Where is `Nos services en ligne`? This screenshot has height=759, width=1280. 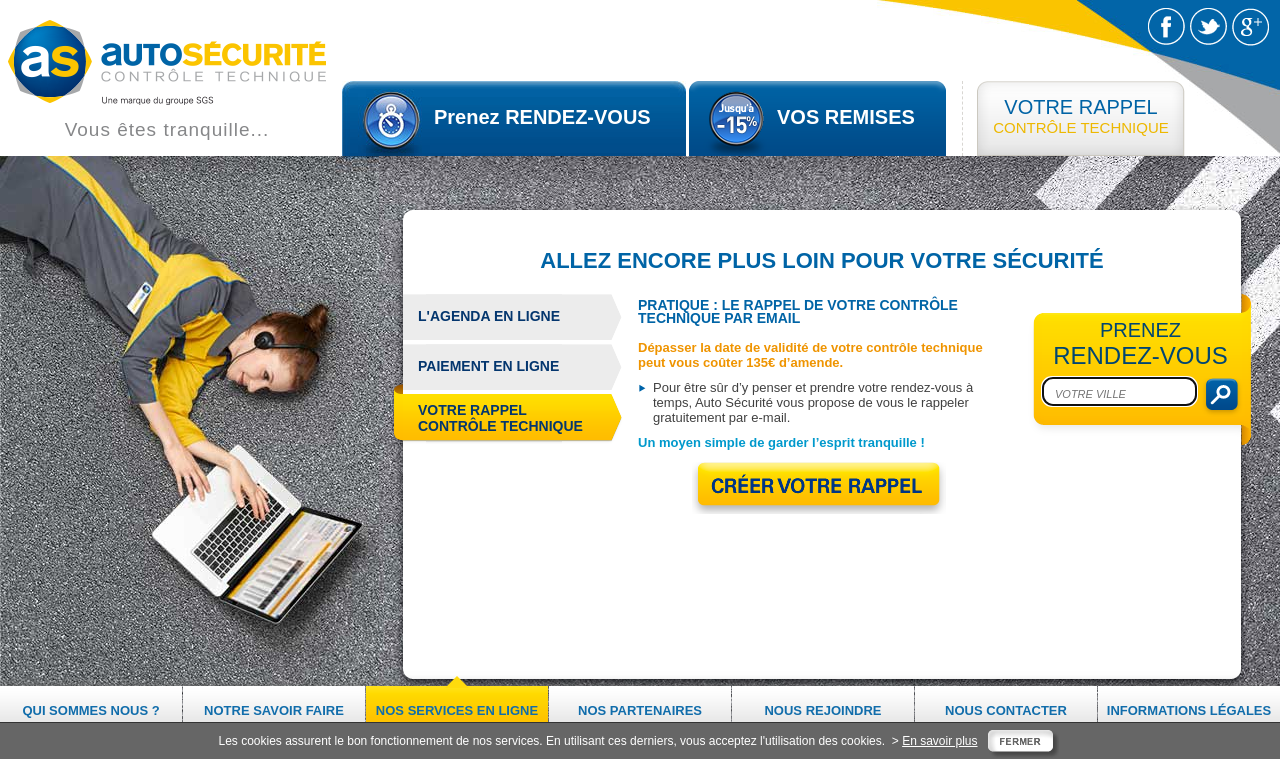
Nos services en ligne is located at coordinates (457, 710).